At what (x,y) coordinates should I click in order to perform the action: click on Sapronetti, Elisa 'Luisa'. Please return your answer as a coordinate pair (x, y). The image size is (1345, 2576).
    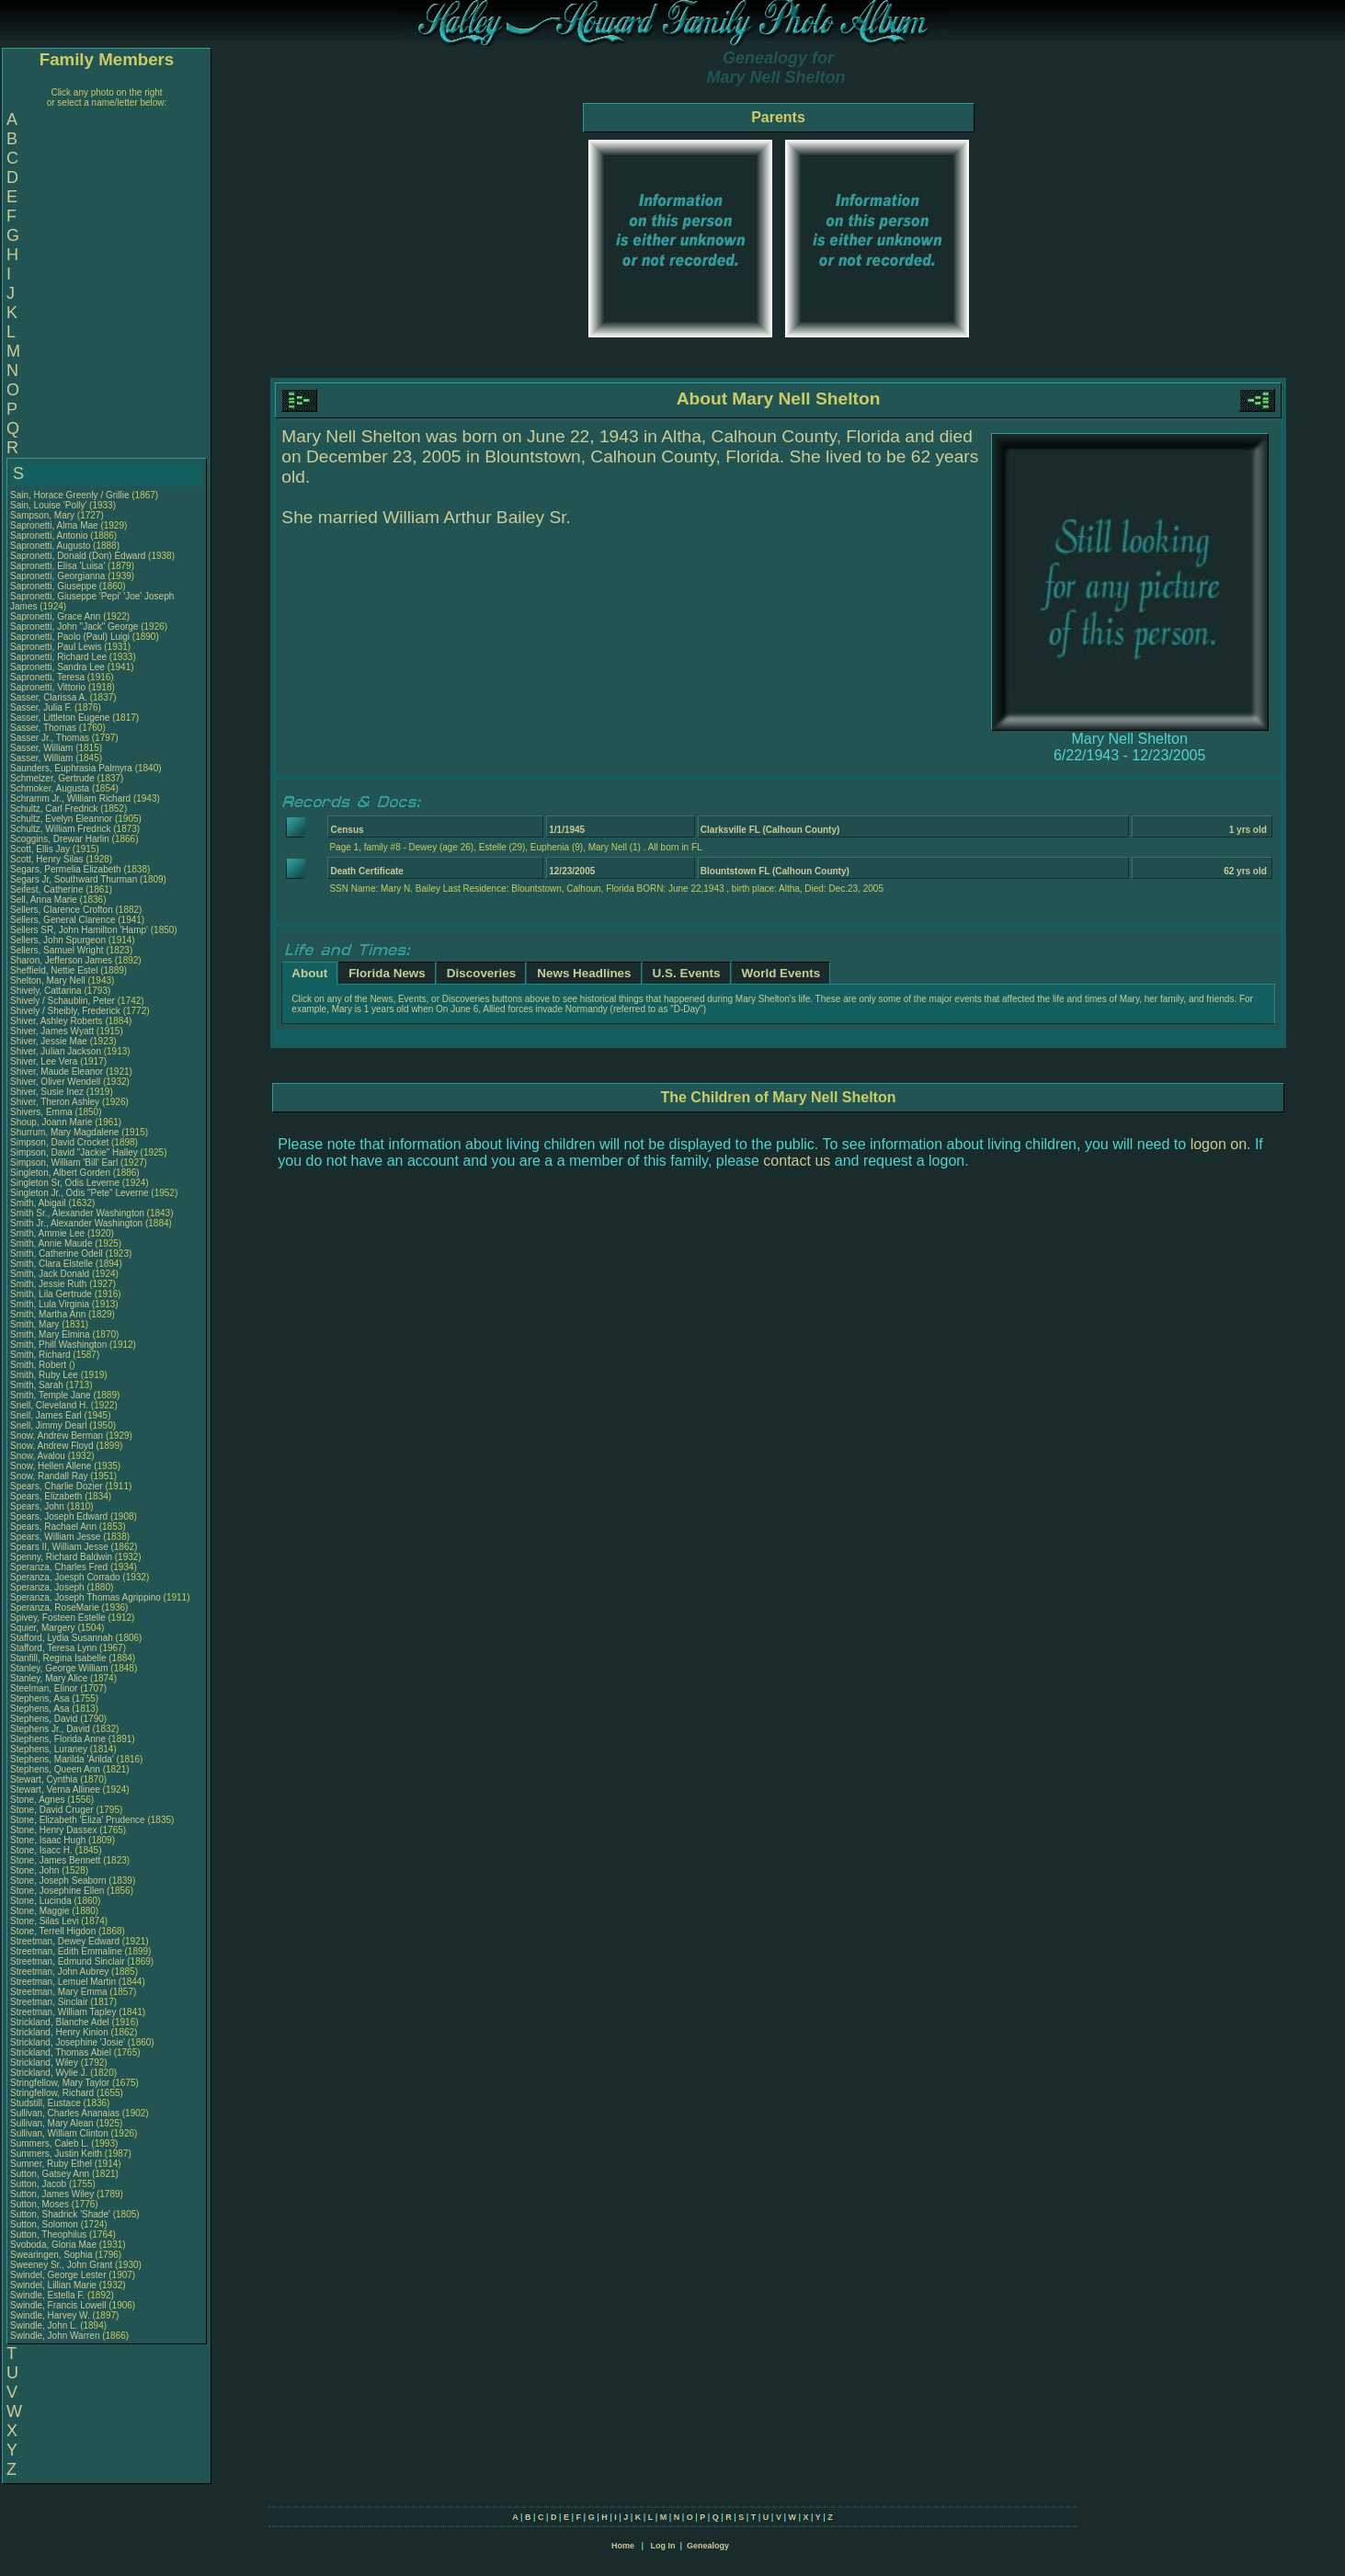
    Looking at the image, I should click on (59, 566).